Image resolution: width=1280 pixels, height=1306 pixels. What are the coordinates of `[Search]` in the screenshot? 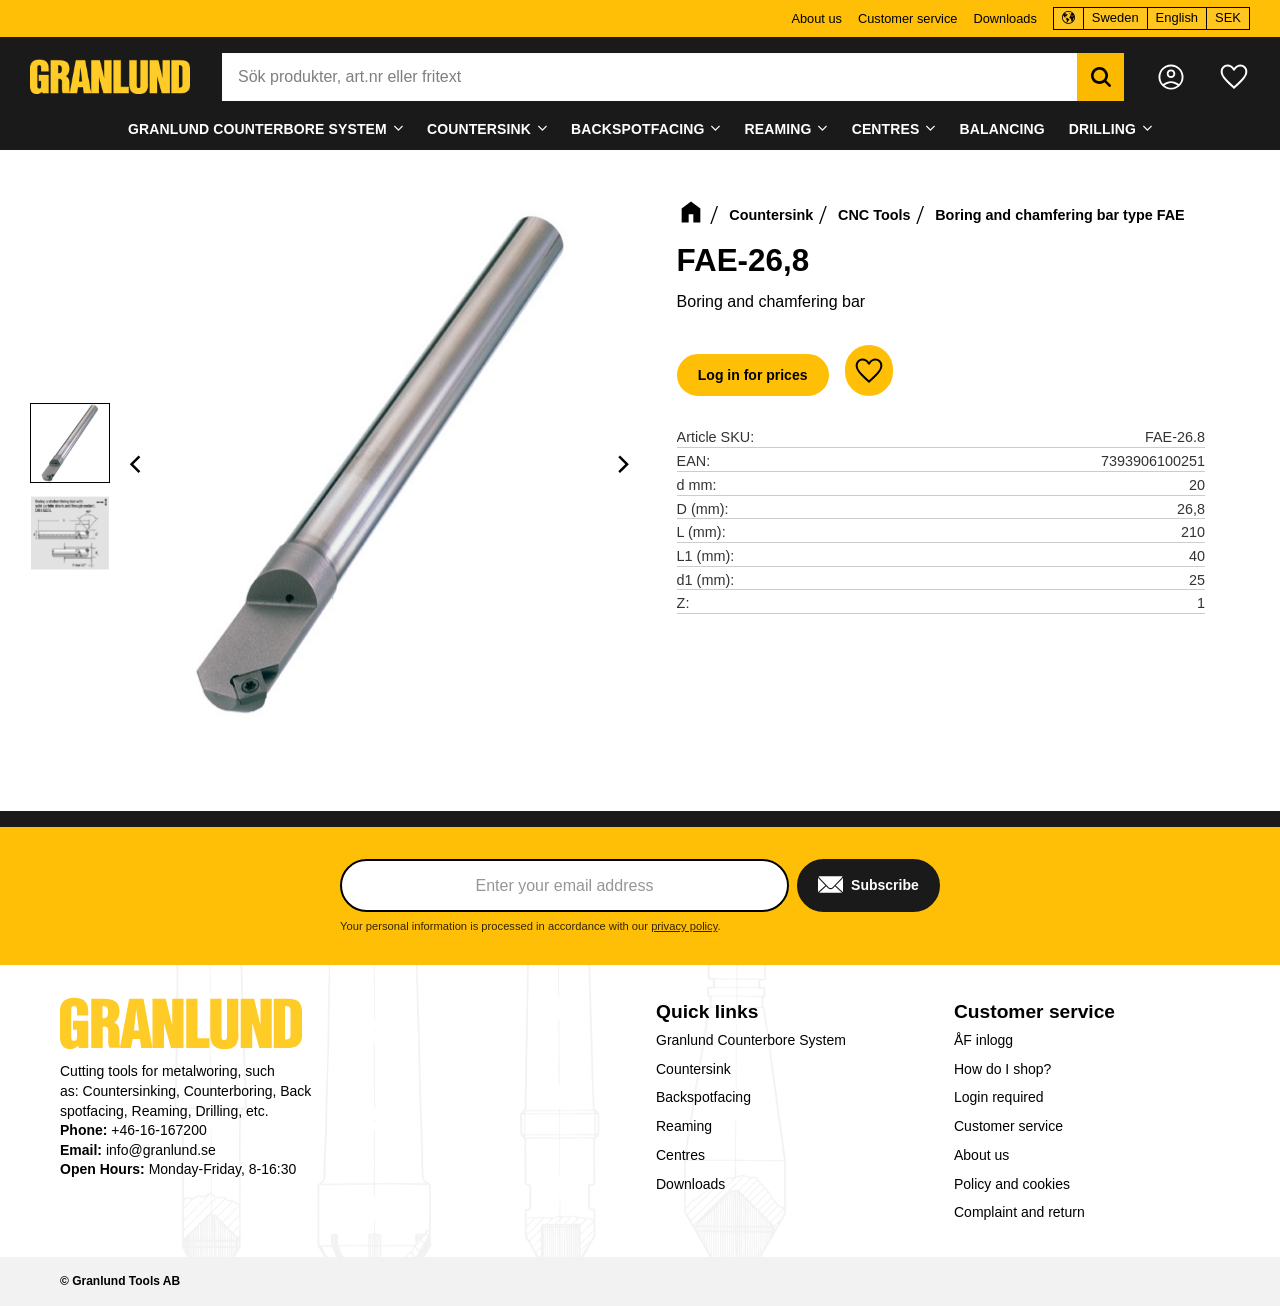 It's located at (1100, 77).